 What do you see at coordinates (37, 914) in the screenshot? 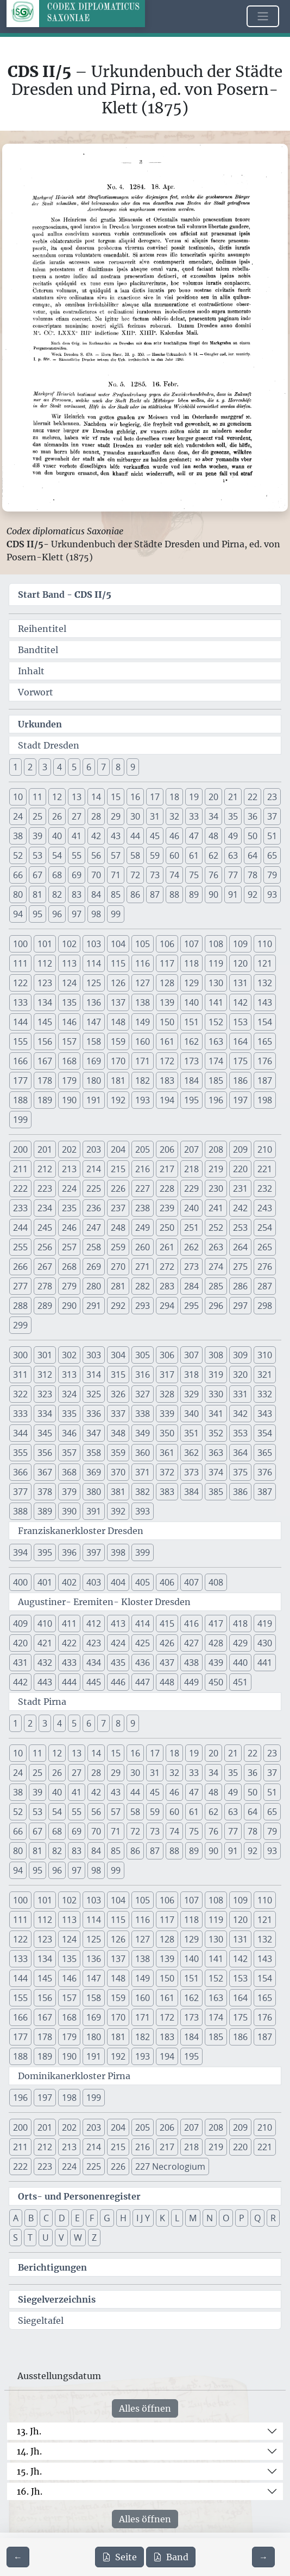
I see `95 [button]` at bounding box center [37, 914].